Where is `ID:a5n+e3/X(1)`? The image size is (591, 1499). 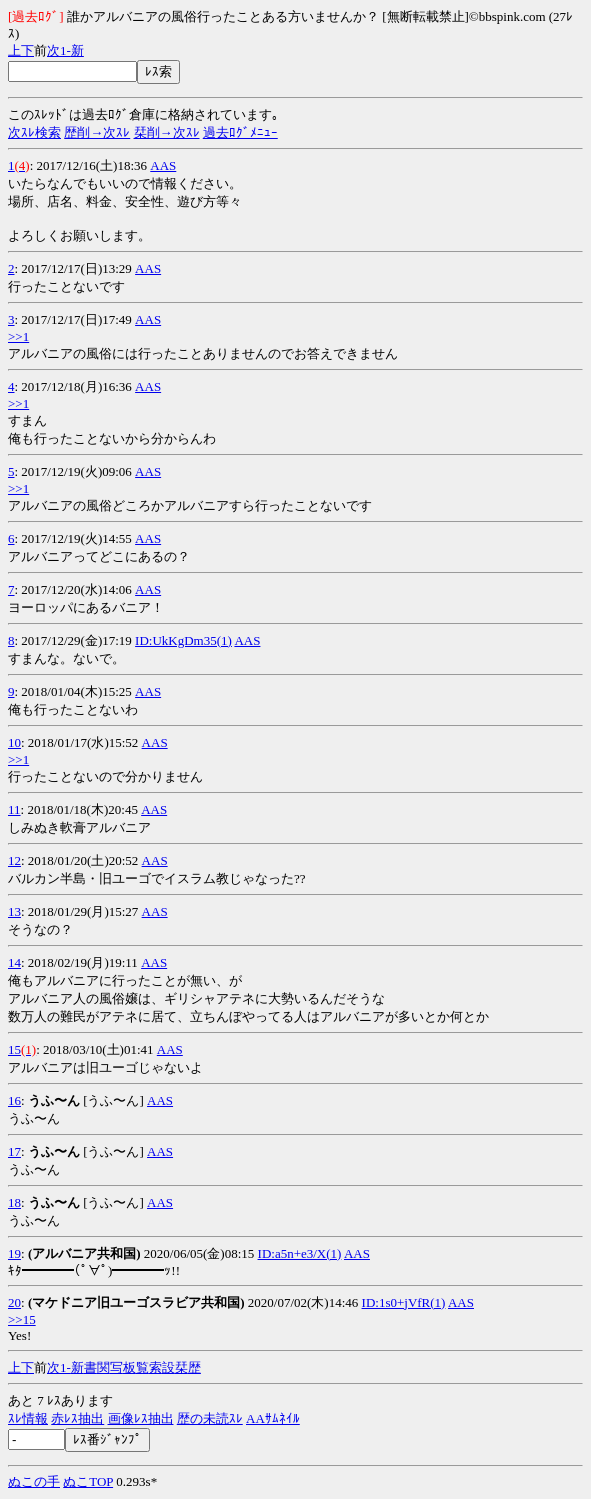 ID:a5n+e3/X(1) is located at coordinates (300, 1253).